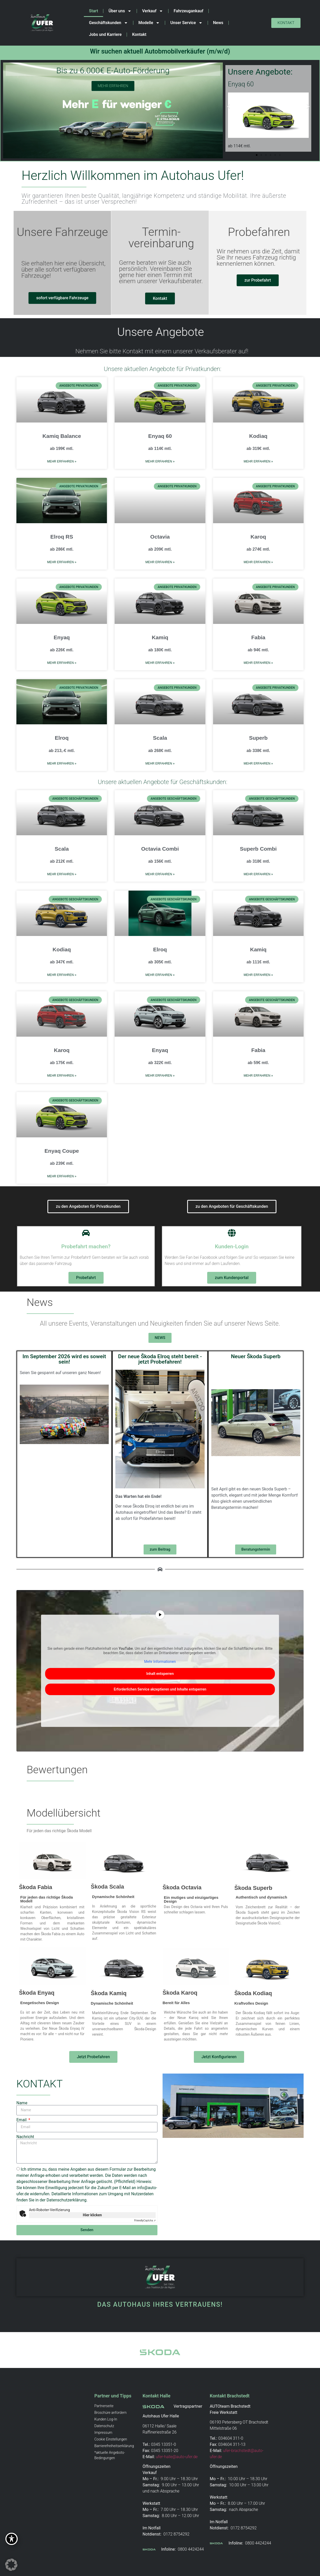 Image resolution: width=320 pixels, height=2576 pixels. What do you see at coordinates (160, 874) in the screenshot?
I see `Mehr erfahren » [Mehr über Octavia Combi]` at bounding box center [160, 874].